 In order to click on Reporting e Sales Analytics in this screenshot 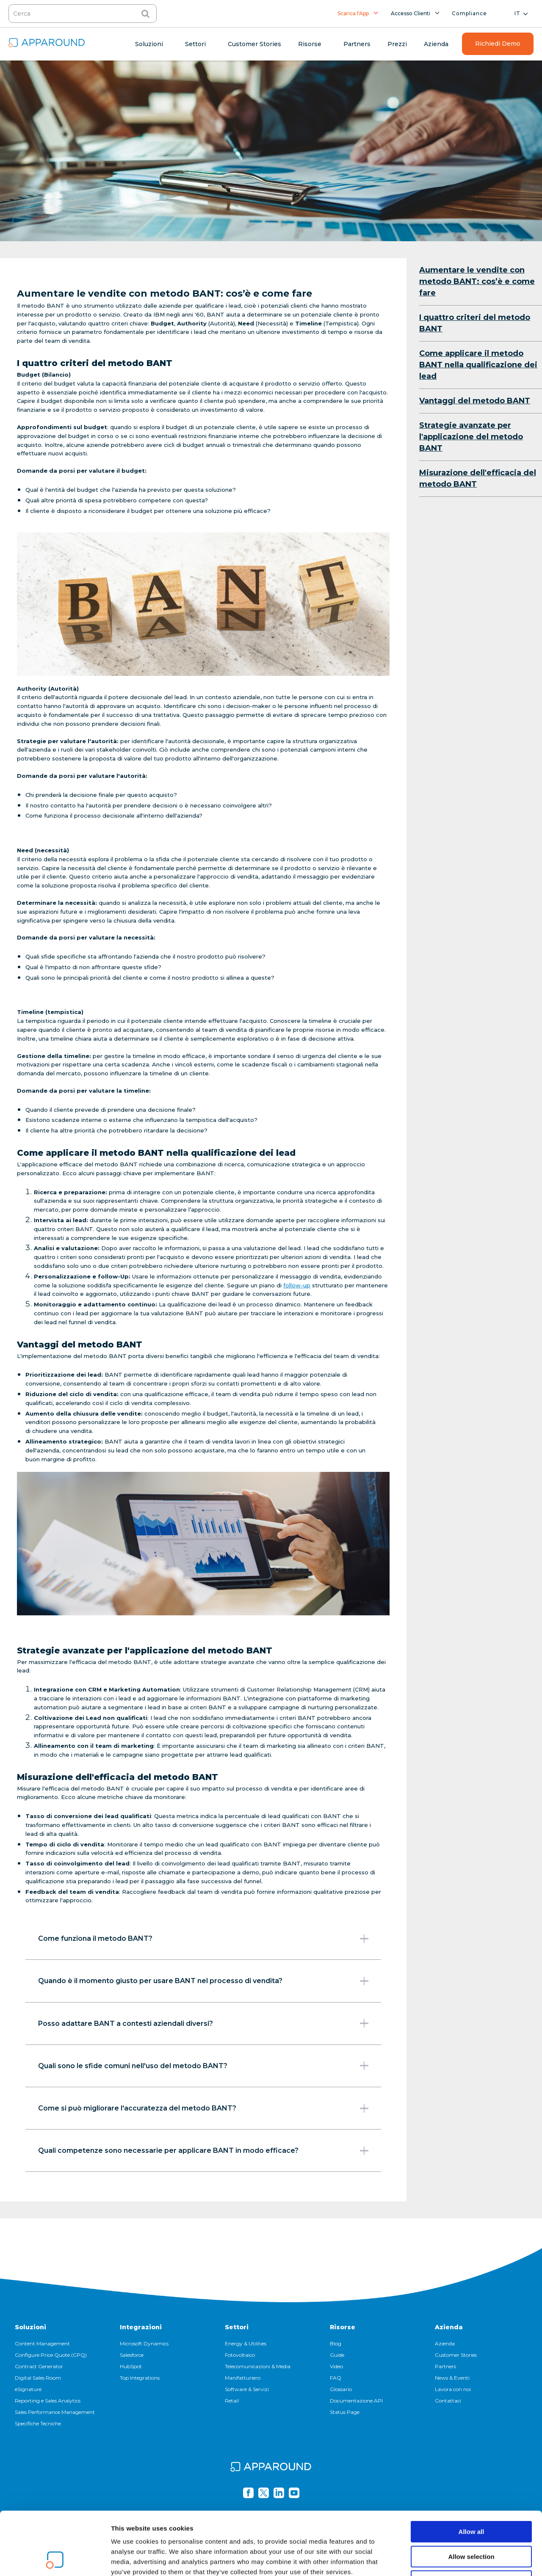, I will do `click(47, 2400)`.